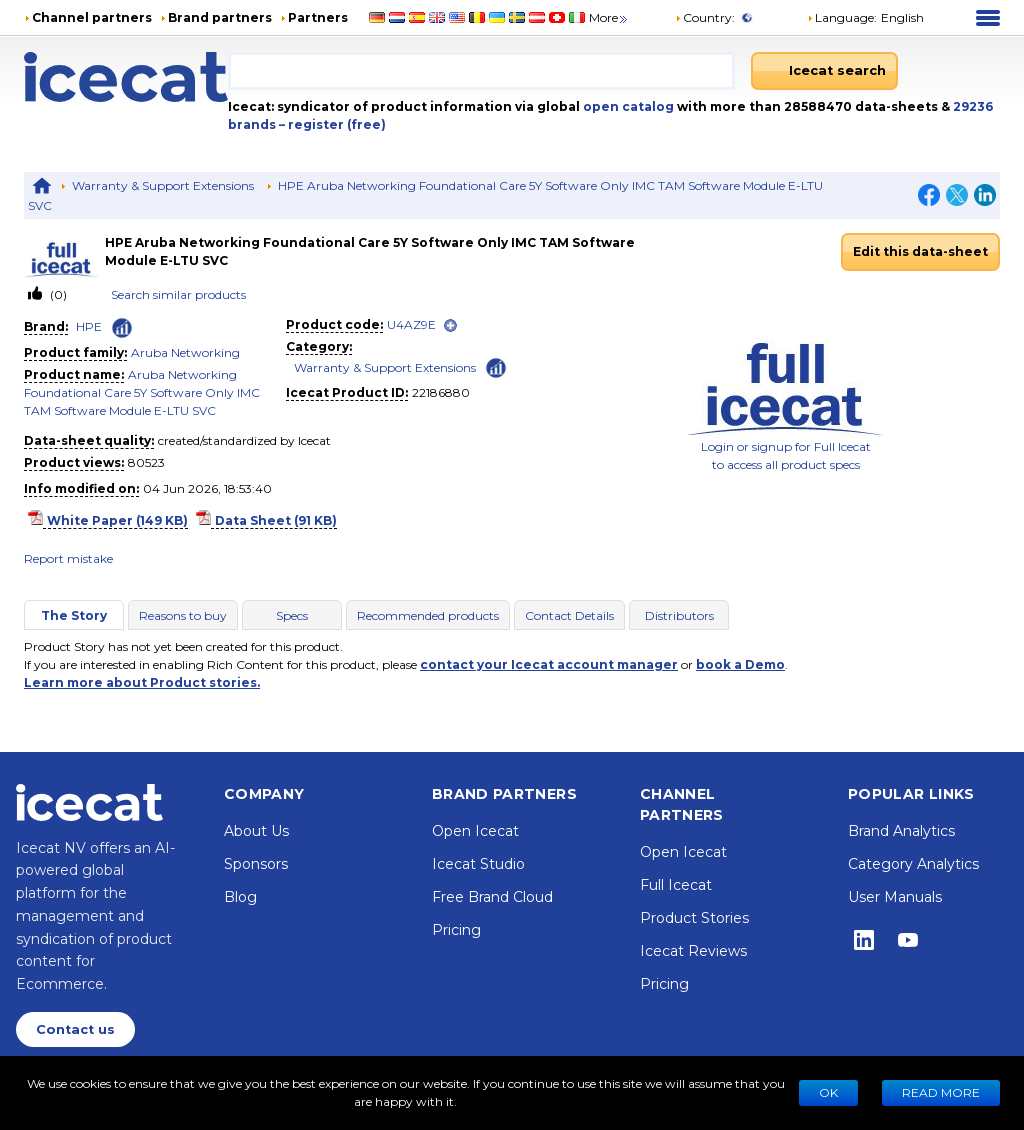  What do you see at coordinates (92, 17) in the screenshot?
I see `Channel partners` at bounding box center [92, 17].